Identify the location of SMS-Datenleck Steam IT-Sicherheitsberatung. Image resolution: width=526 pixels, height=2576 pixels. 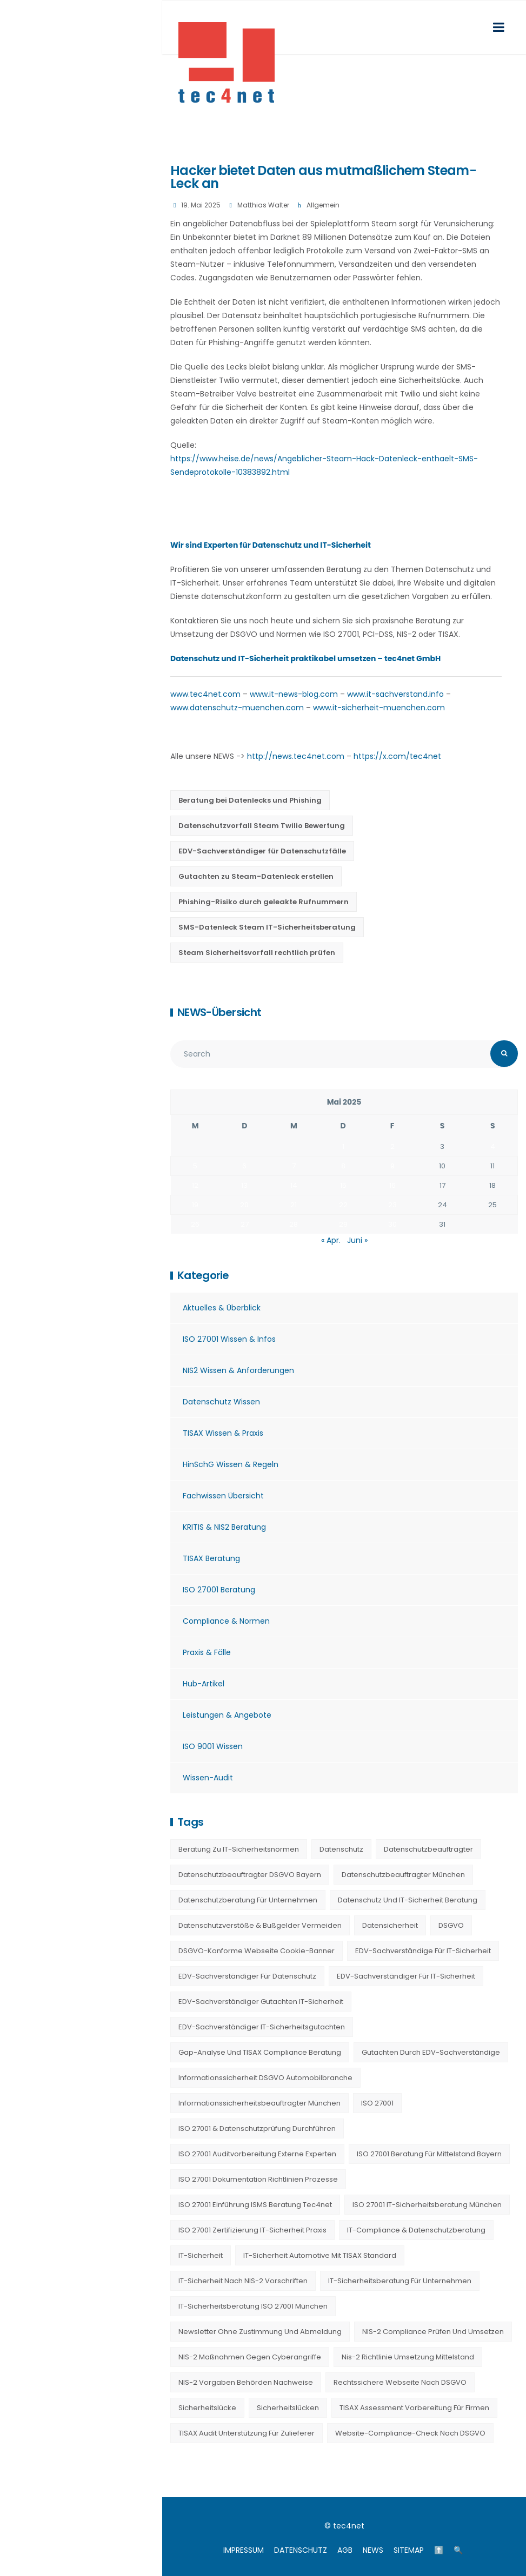
(267, 927).